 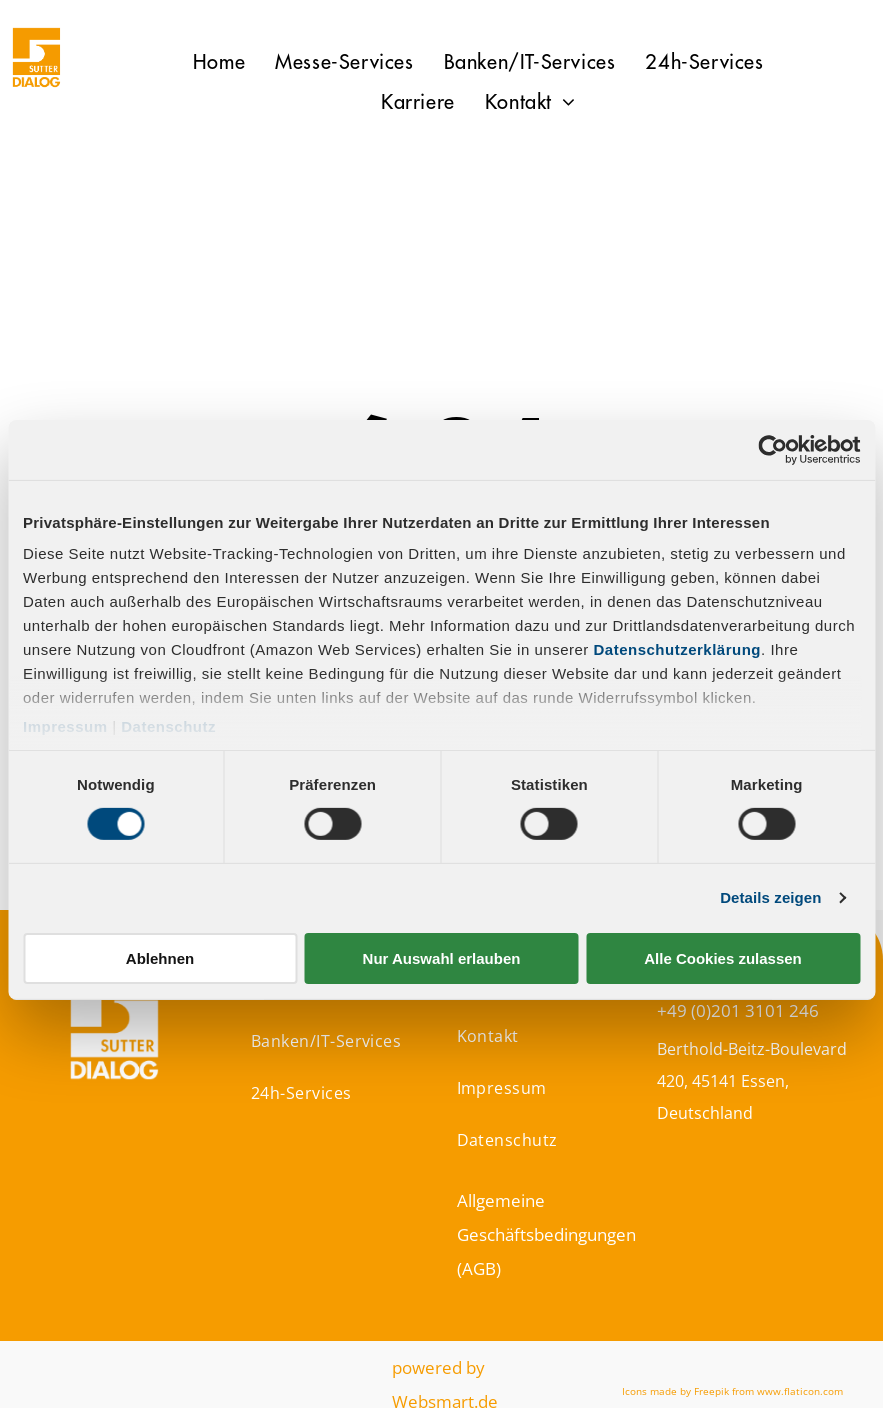 What do you see at coordinates (65, 726) in the screenshot?
I see `Impressum` at bounding box center [65, 726].